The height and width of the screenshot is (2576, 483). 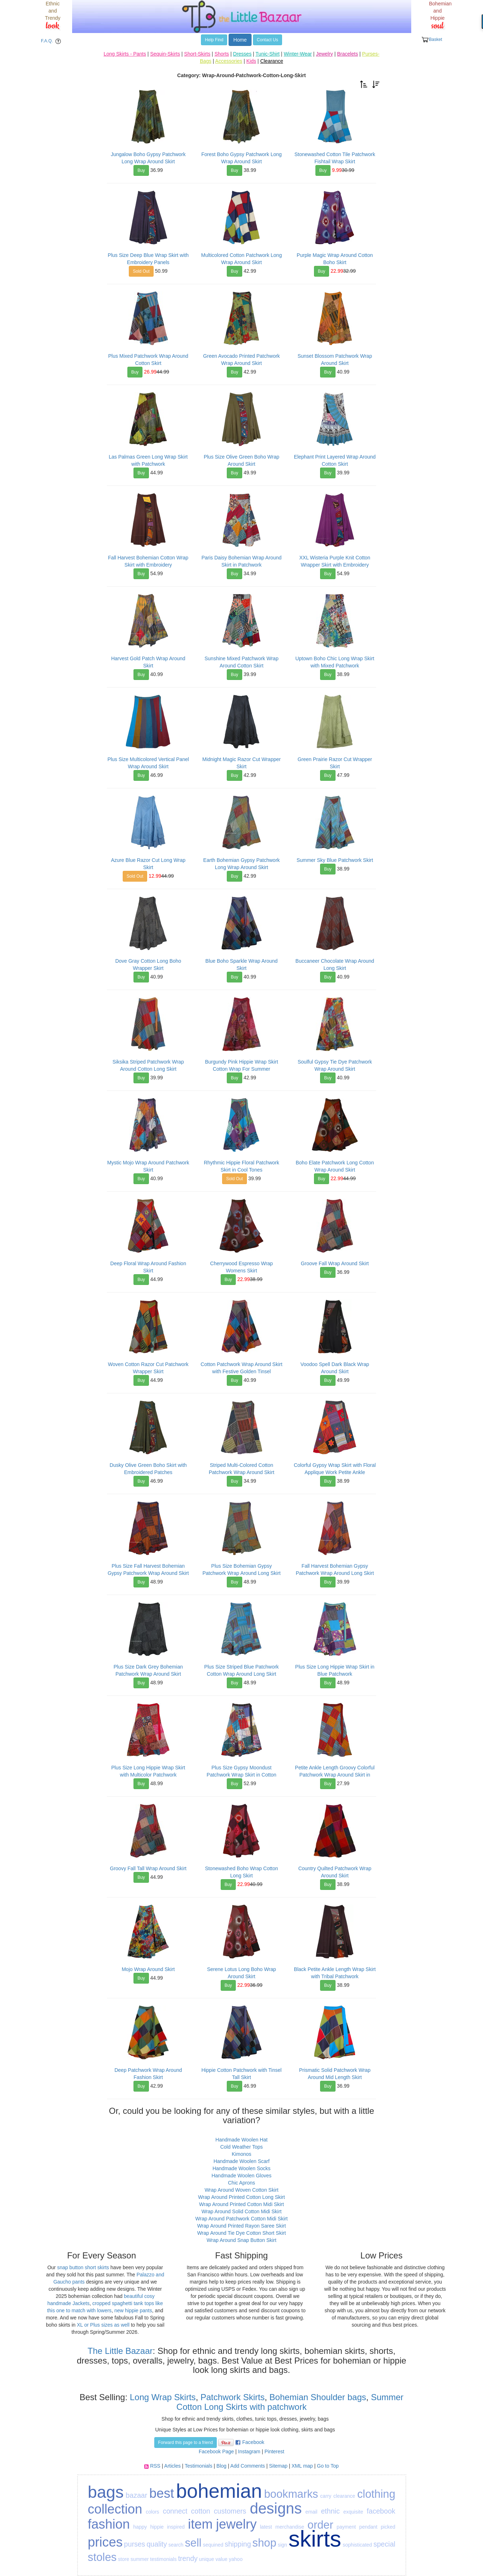 I want to click on Mojo Wrap Around Skirt, so click(x=148, y=1969).